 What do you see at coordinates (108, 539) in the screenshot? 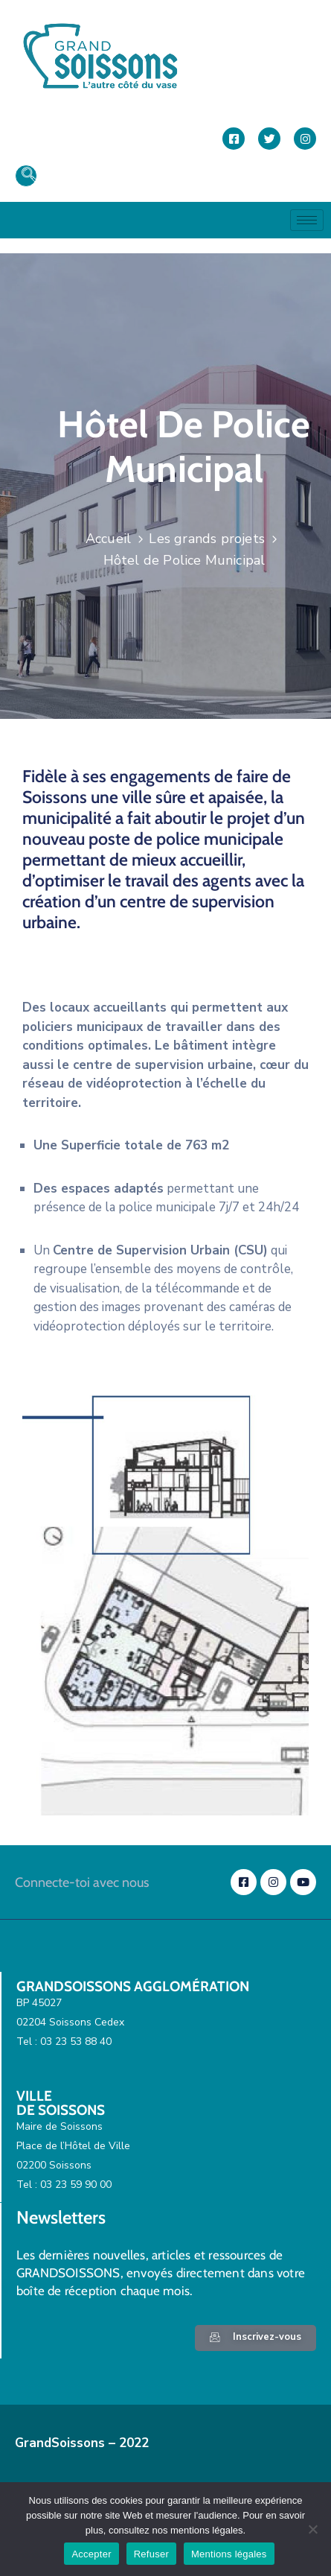
I see `Accueil` at bounding box center [108, 539].